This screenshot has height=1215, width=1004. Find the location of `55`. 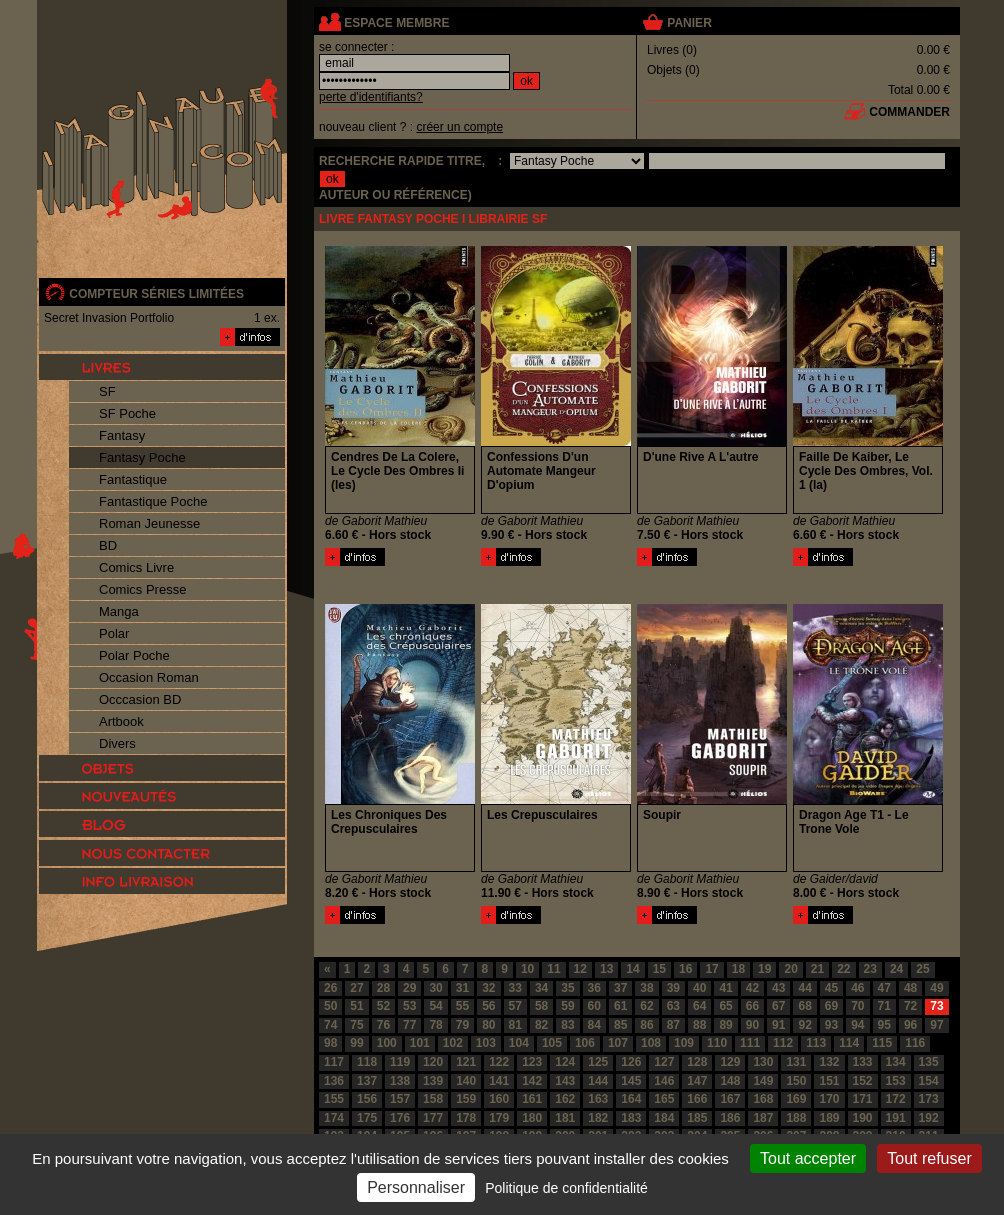

55 is located at coordinates (462, 1006).